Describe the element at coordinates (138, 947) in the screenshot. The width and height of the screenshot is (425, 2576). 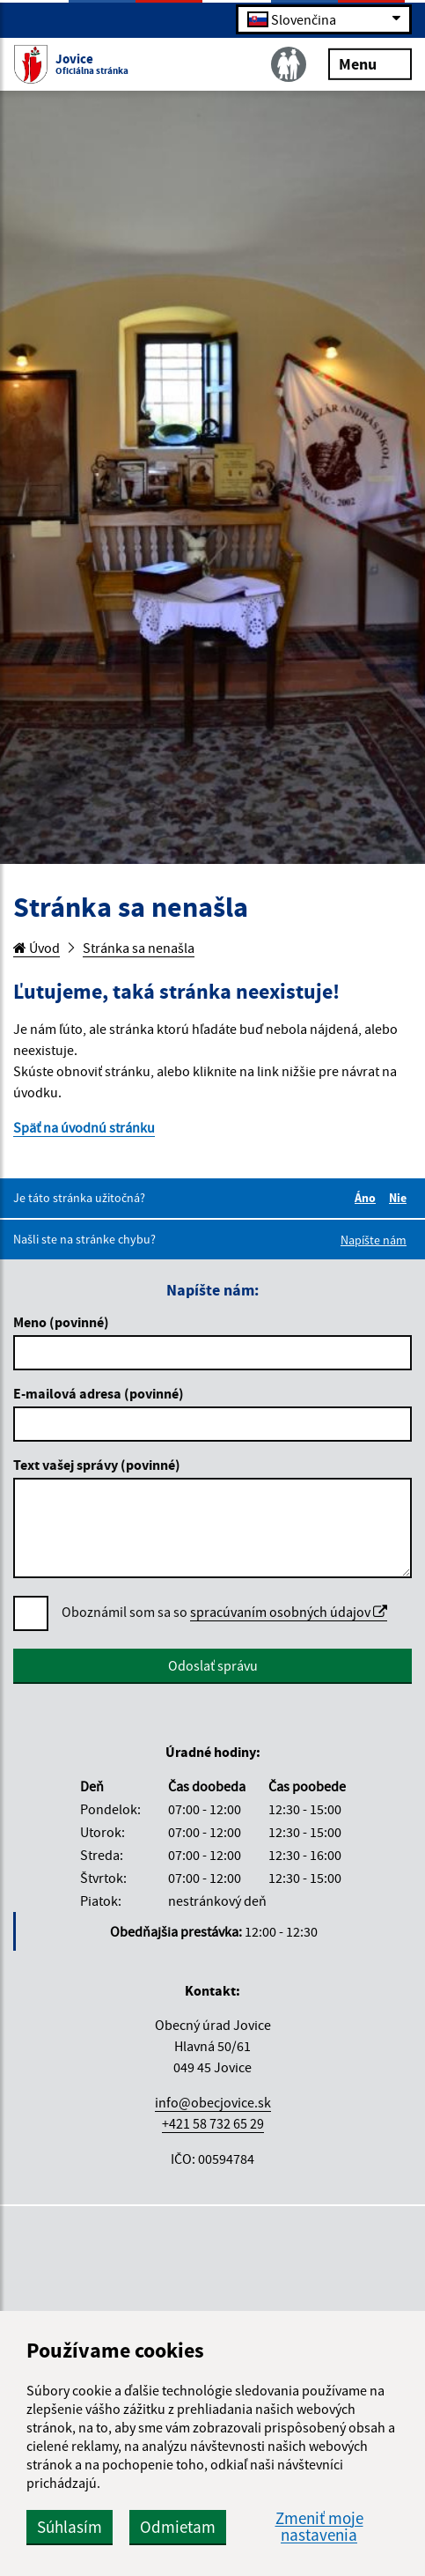
I see `Stránka sa nenašla` at that location.